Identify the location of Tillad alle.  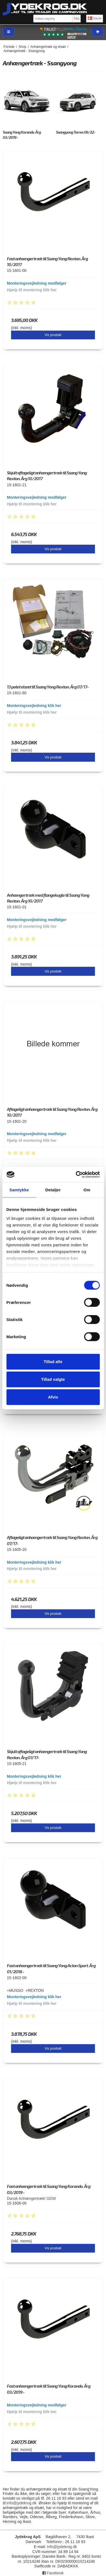
(53, 1361).